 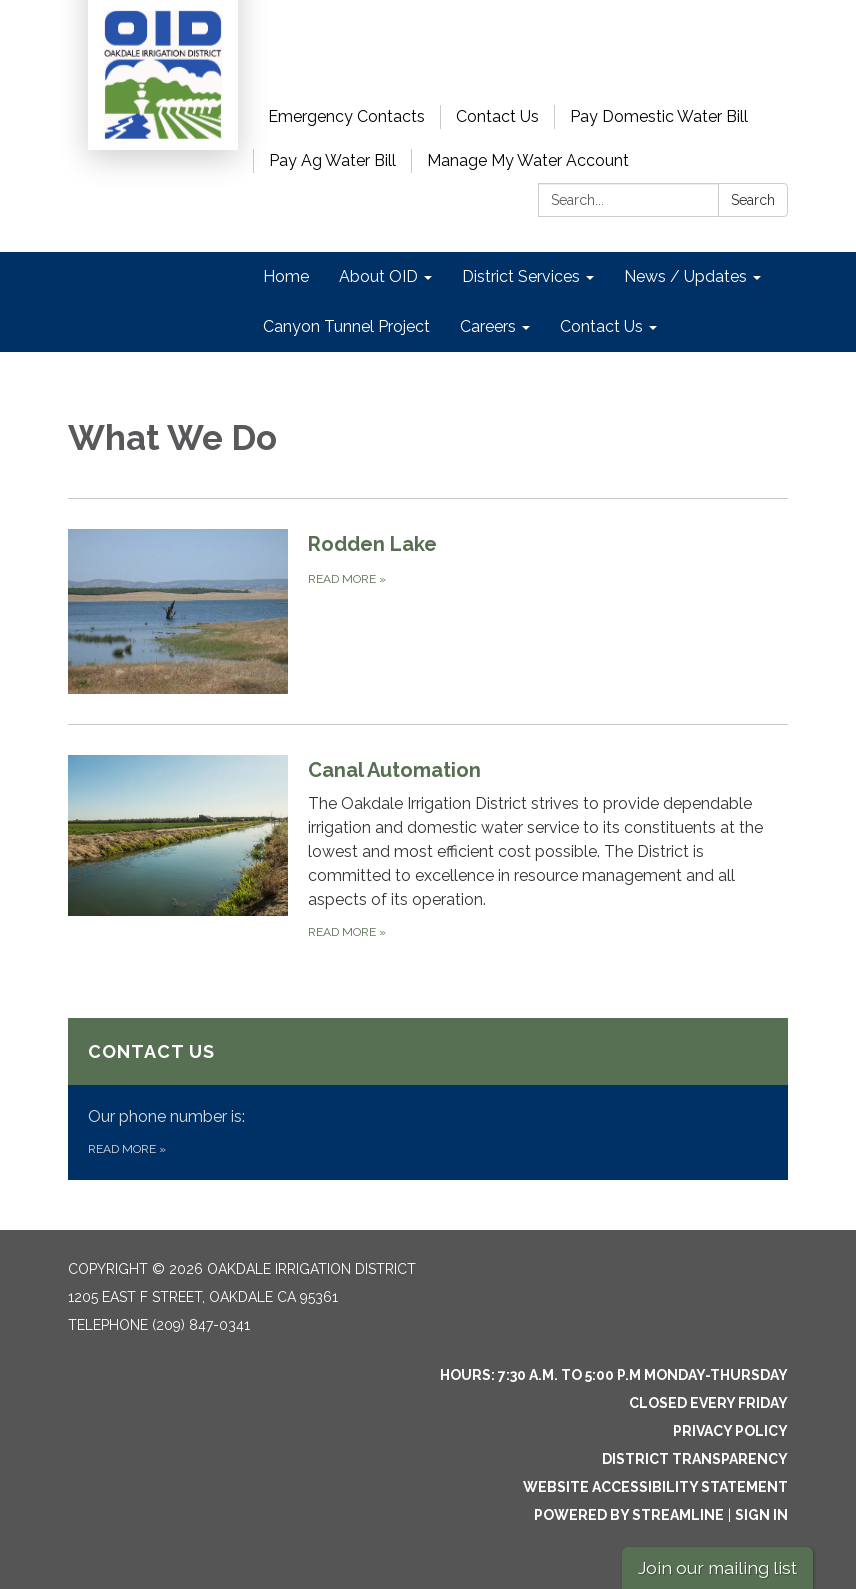 I want to click on About OID [menuitem], so click(x=378, y=276).